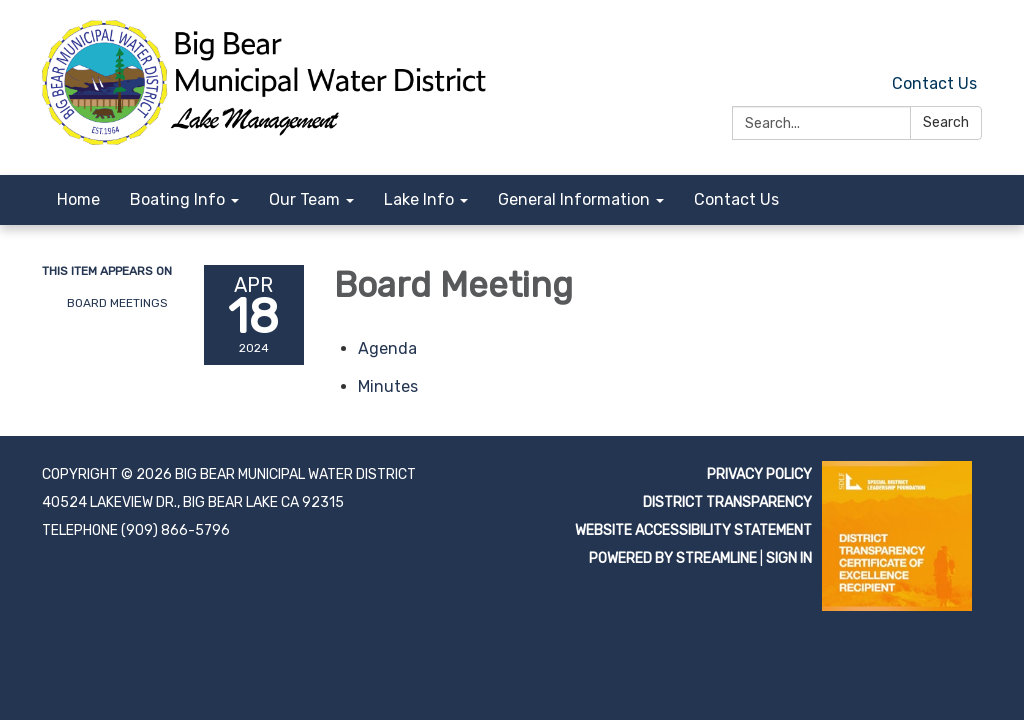 The width and height of the screenshot is (1024, 720). Describe the element at coordinates (304, 199) in the screenshot. I see `Our Team [menuitem]` at that location.